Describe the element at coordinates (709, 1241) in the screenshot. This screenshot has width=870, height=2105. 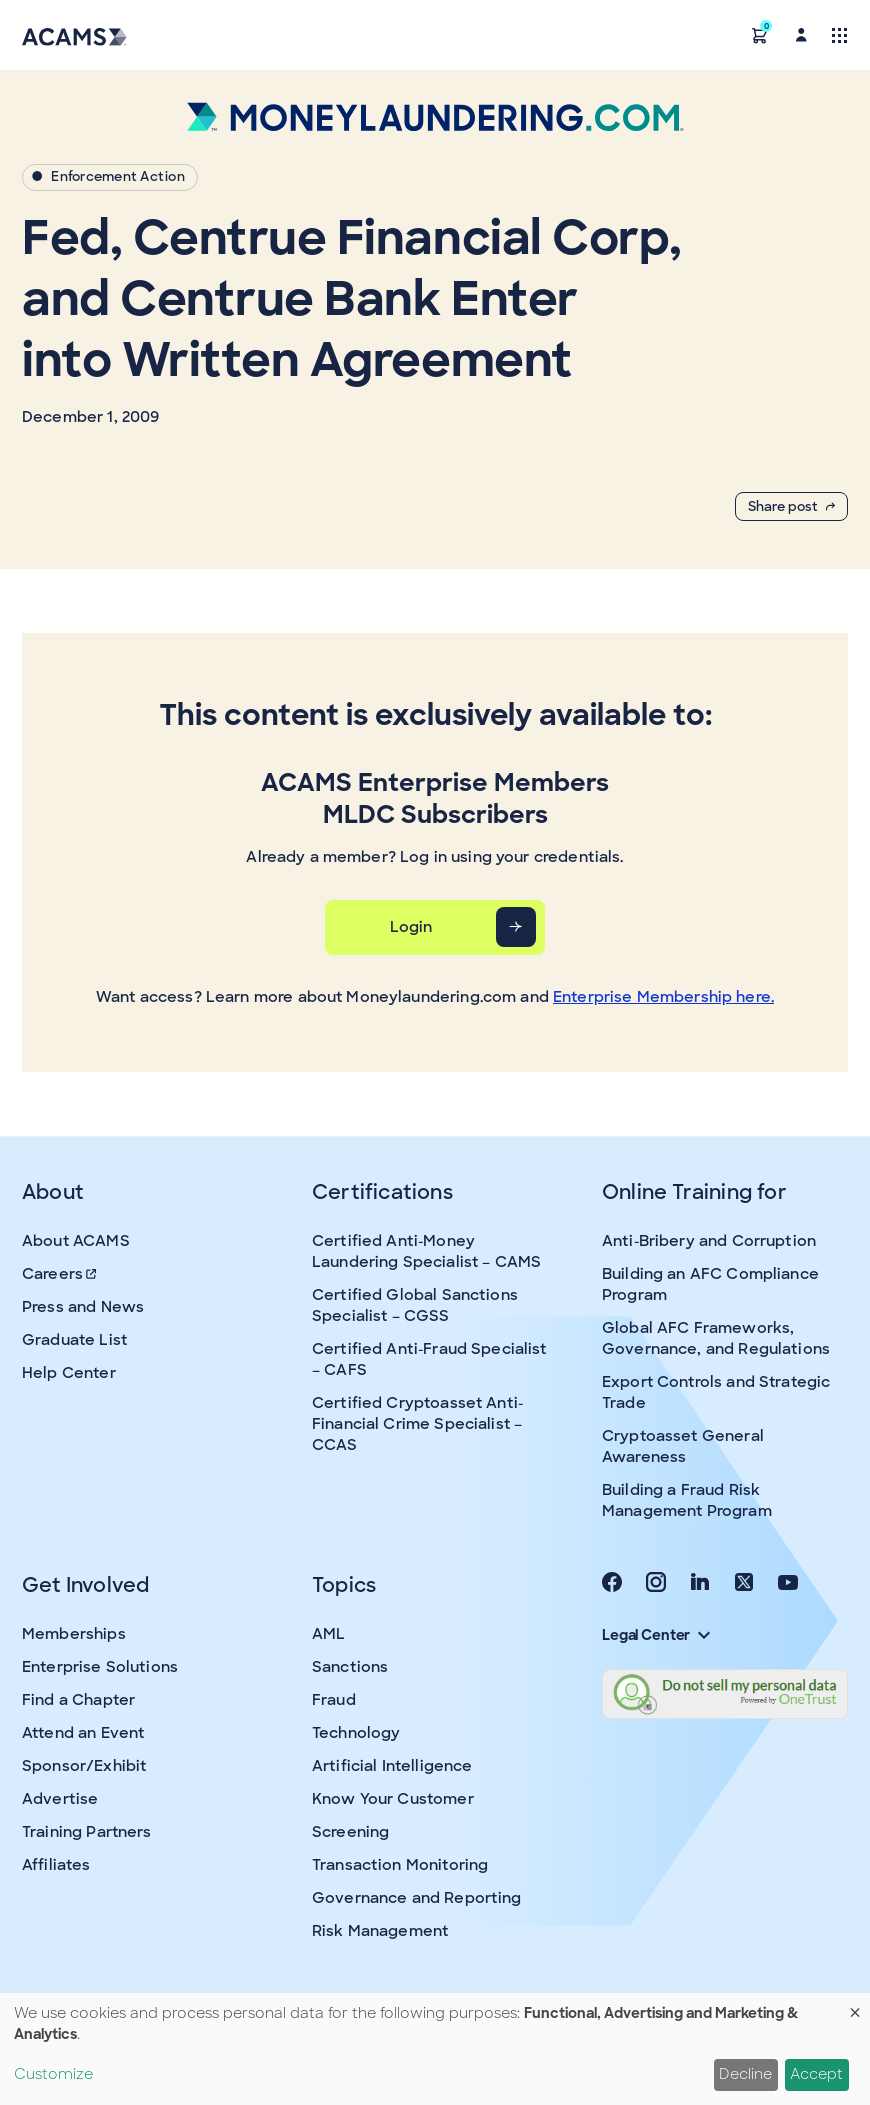
I see `Anti-Bribery and Corruption` at that location.